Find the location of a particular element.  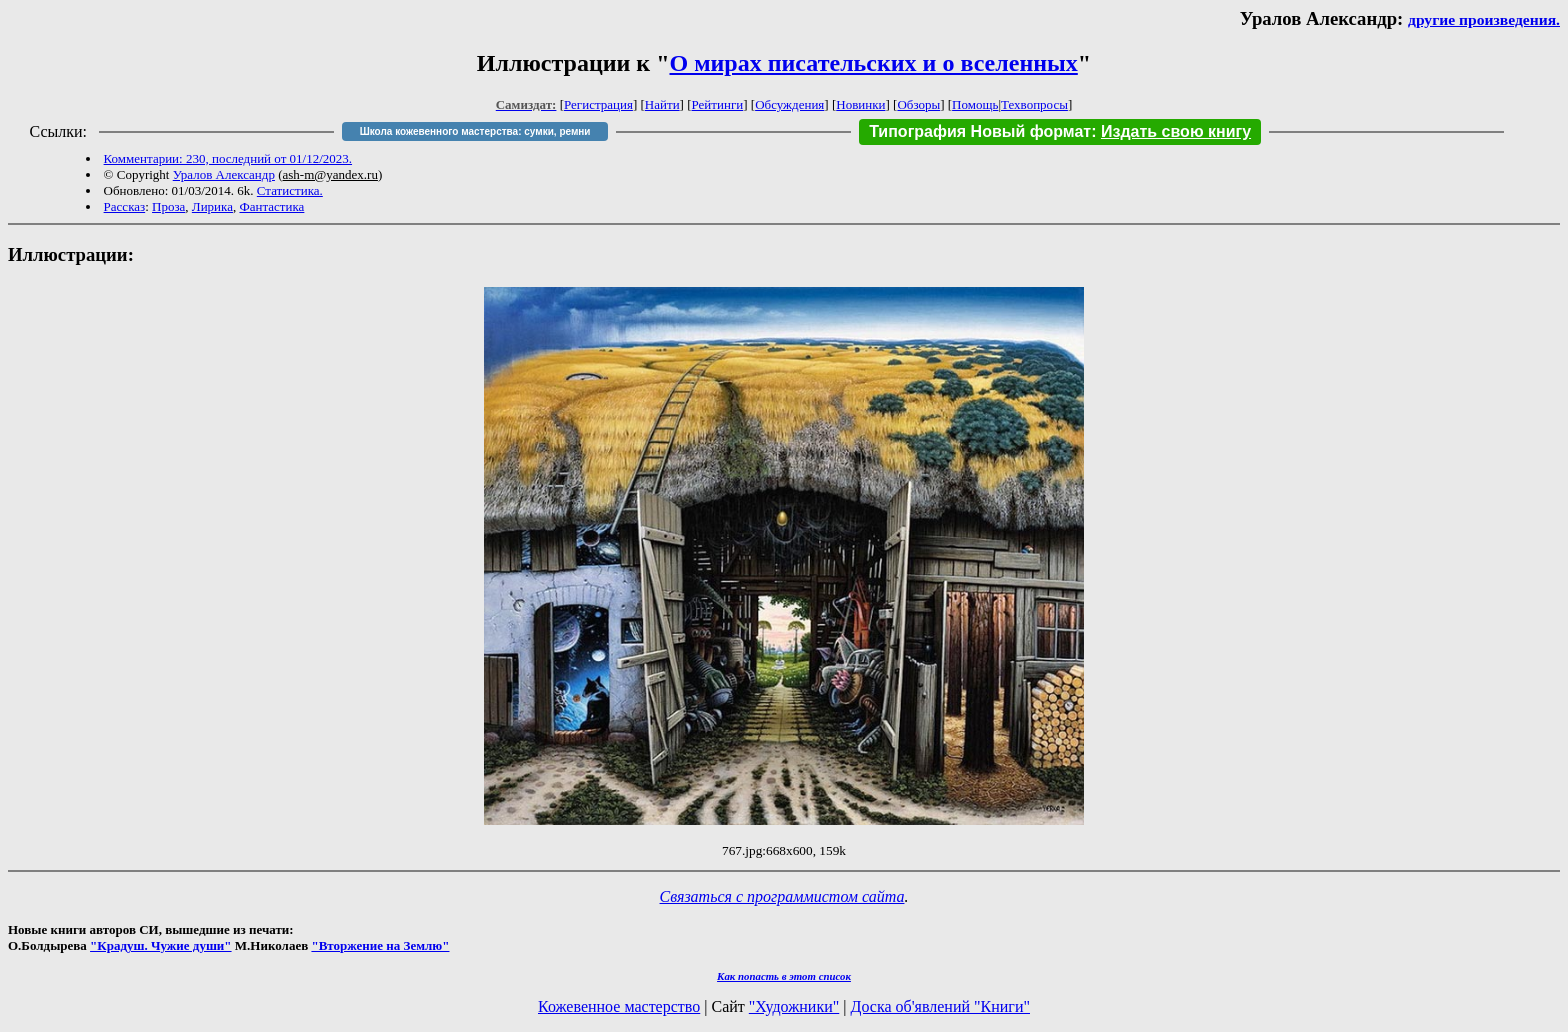

Фантастика is located at coordinates (271, 206).